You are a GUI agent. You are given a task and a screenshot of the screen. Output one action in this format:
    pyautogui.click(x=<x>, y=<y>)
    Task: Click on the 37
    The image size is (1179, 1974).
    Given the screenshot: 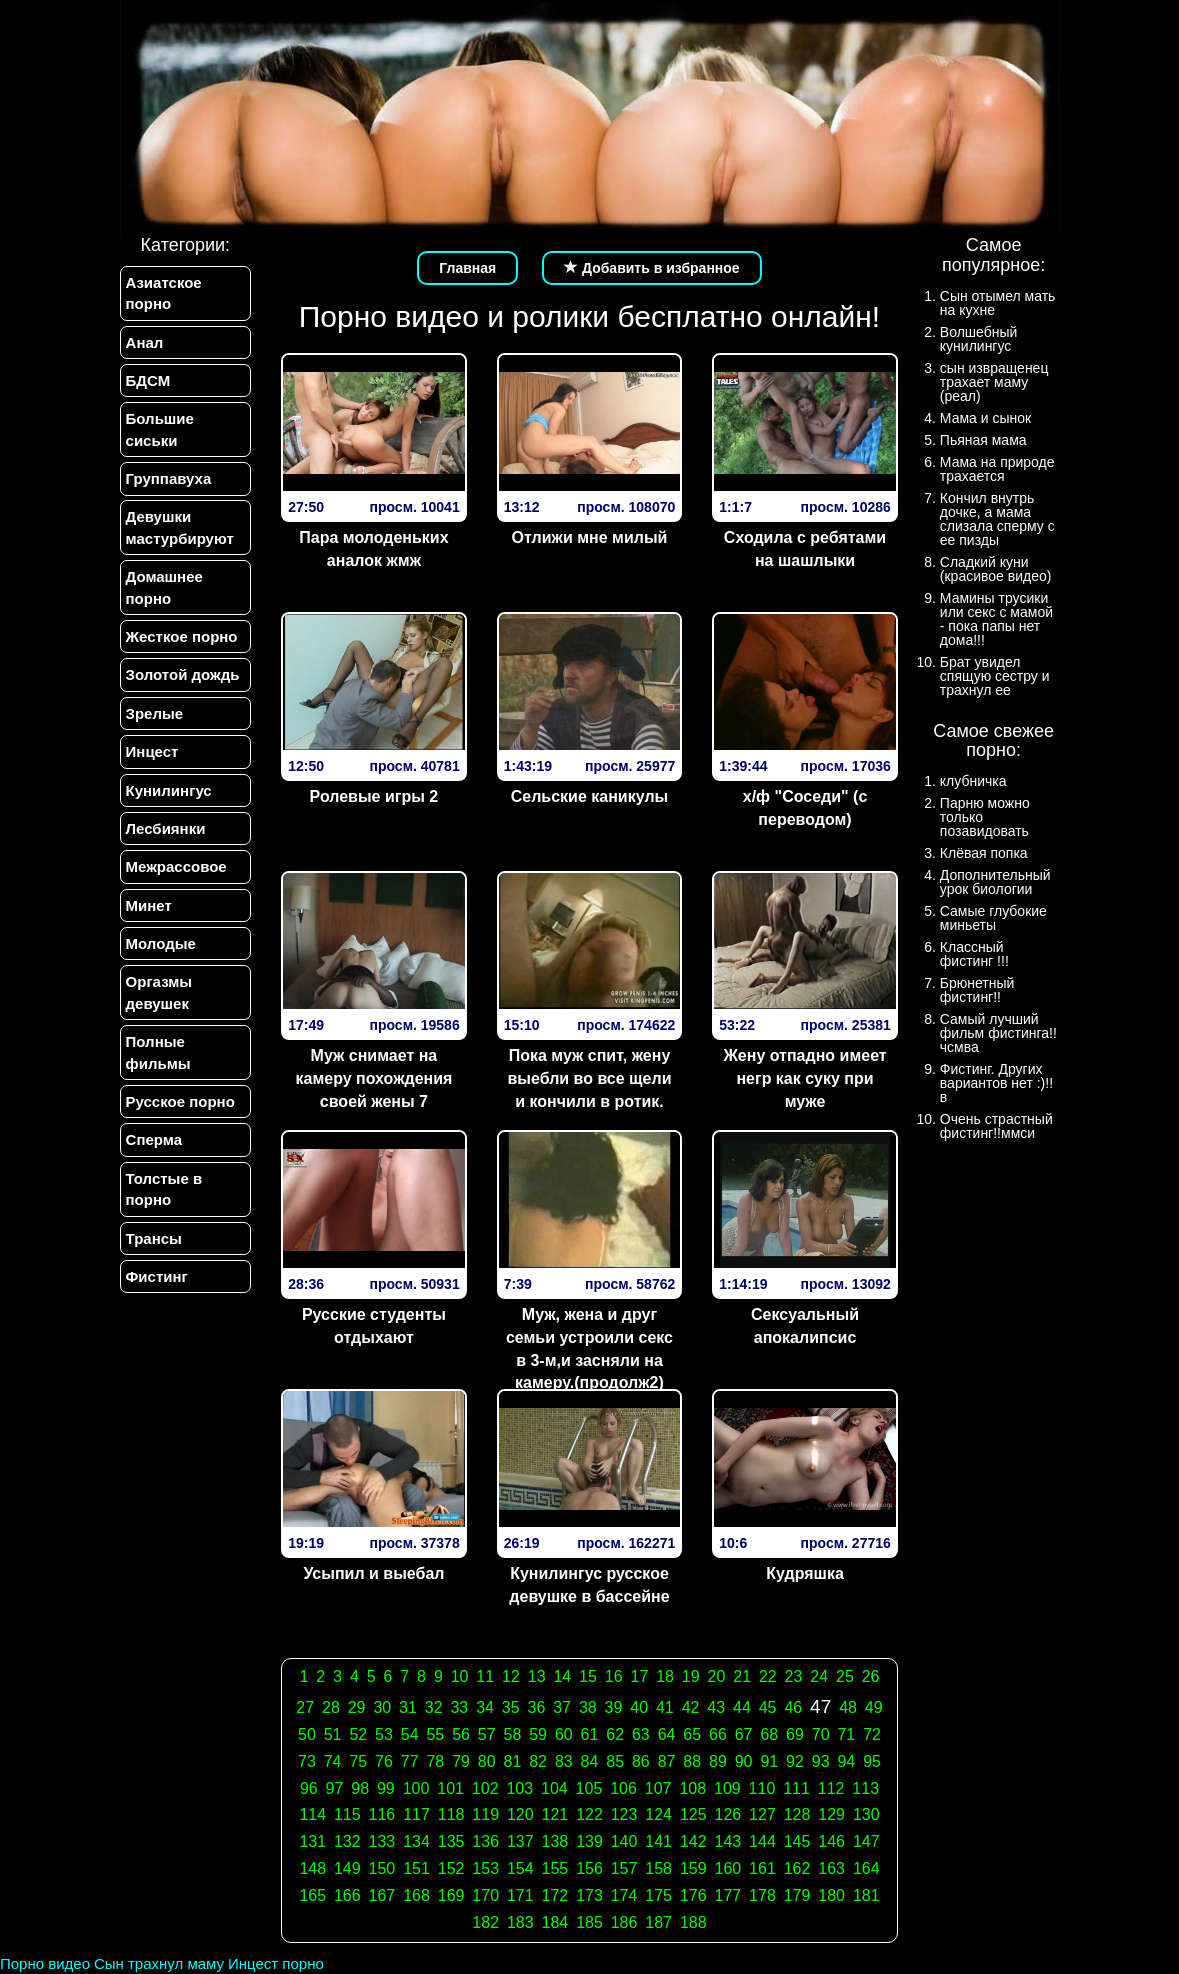 What is the action you would take?
    pyautogui.click(x=562, y=1707)
    